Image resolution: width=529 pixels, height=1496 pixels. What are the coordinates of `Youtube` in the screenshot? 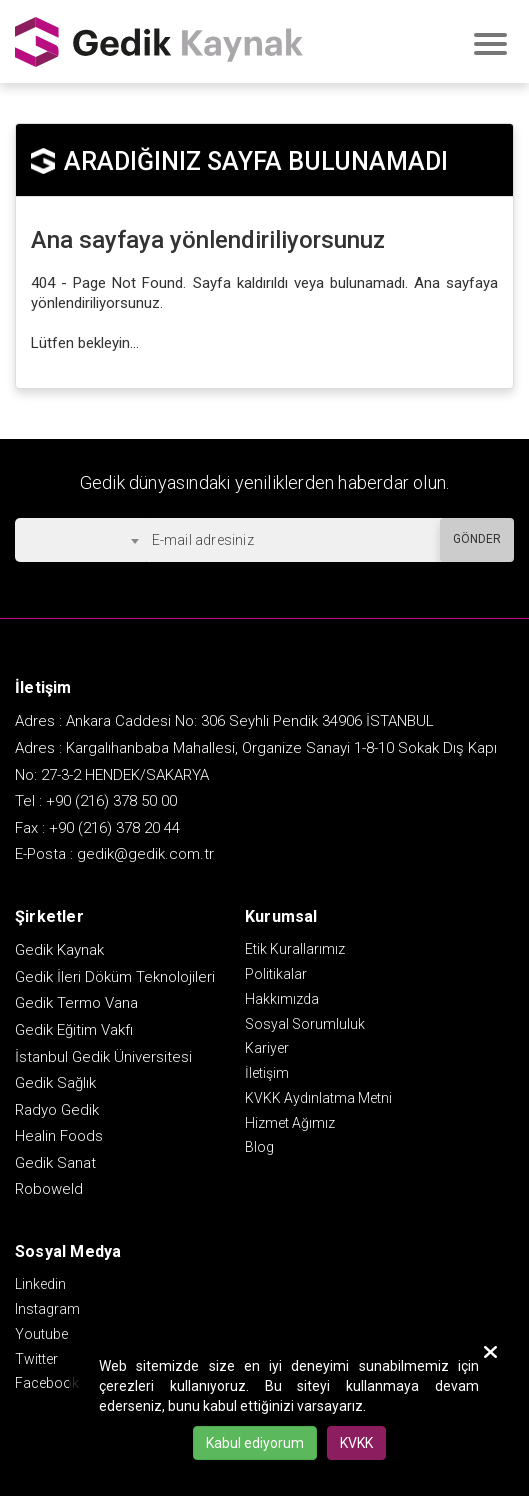 It's located at (41, 1334).